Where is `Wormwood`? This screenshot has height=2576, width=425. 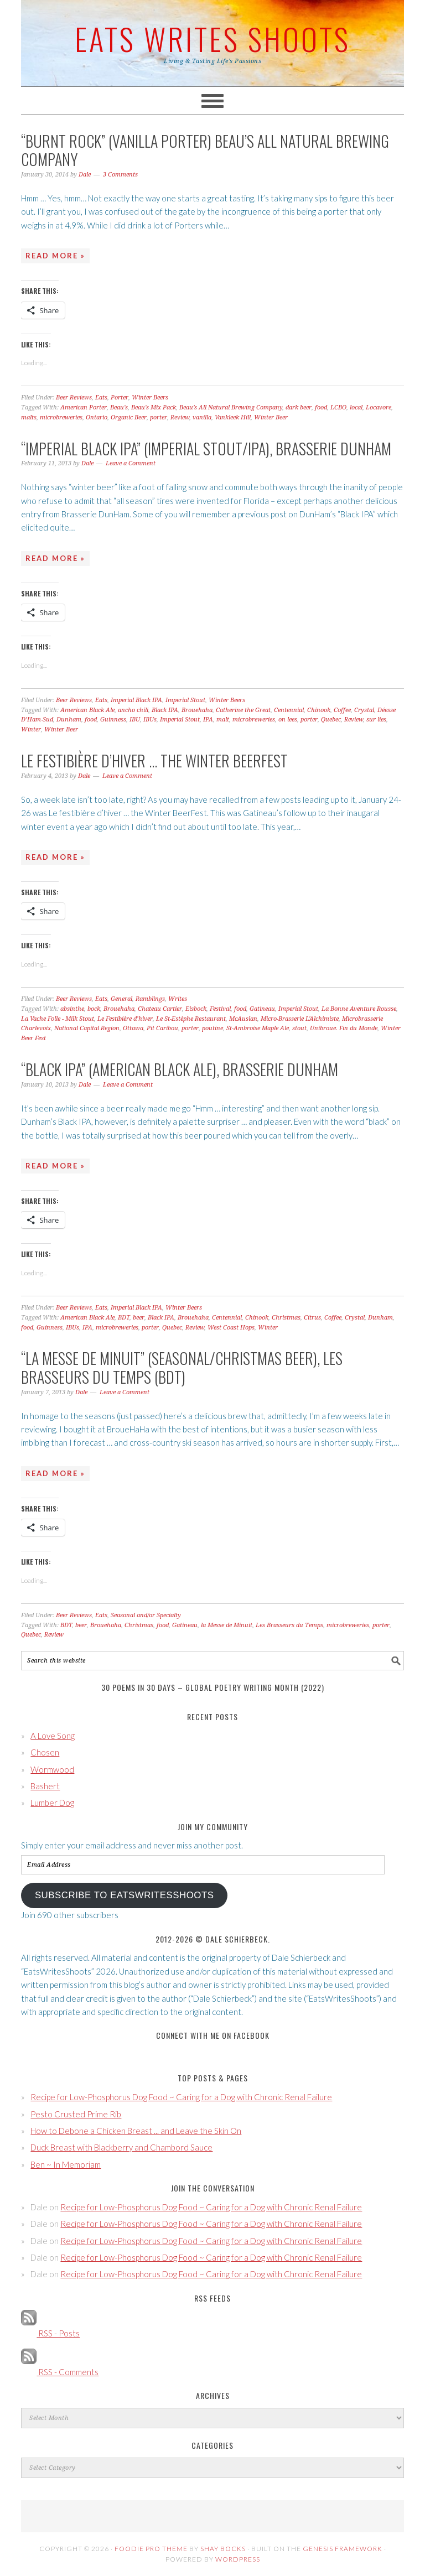
Wormwood is located at coordinates (52, 1769).